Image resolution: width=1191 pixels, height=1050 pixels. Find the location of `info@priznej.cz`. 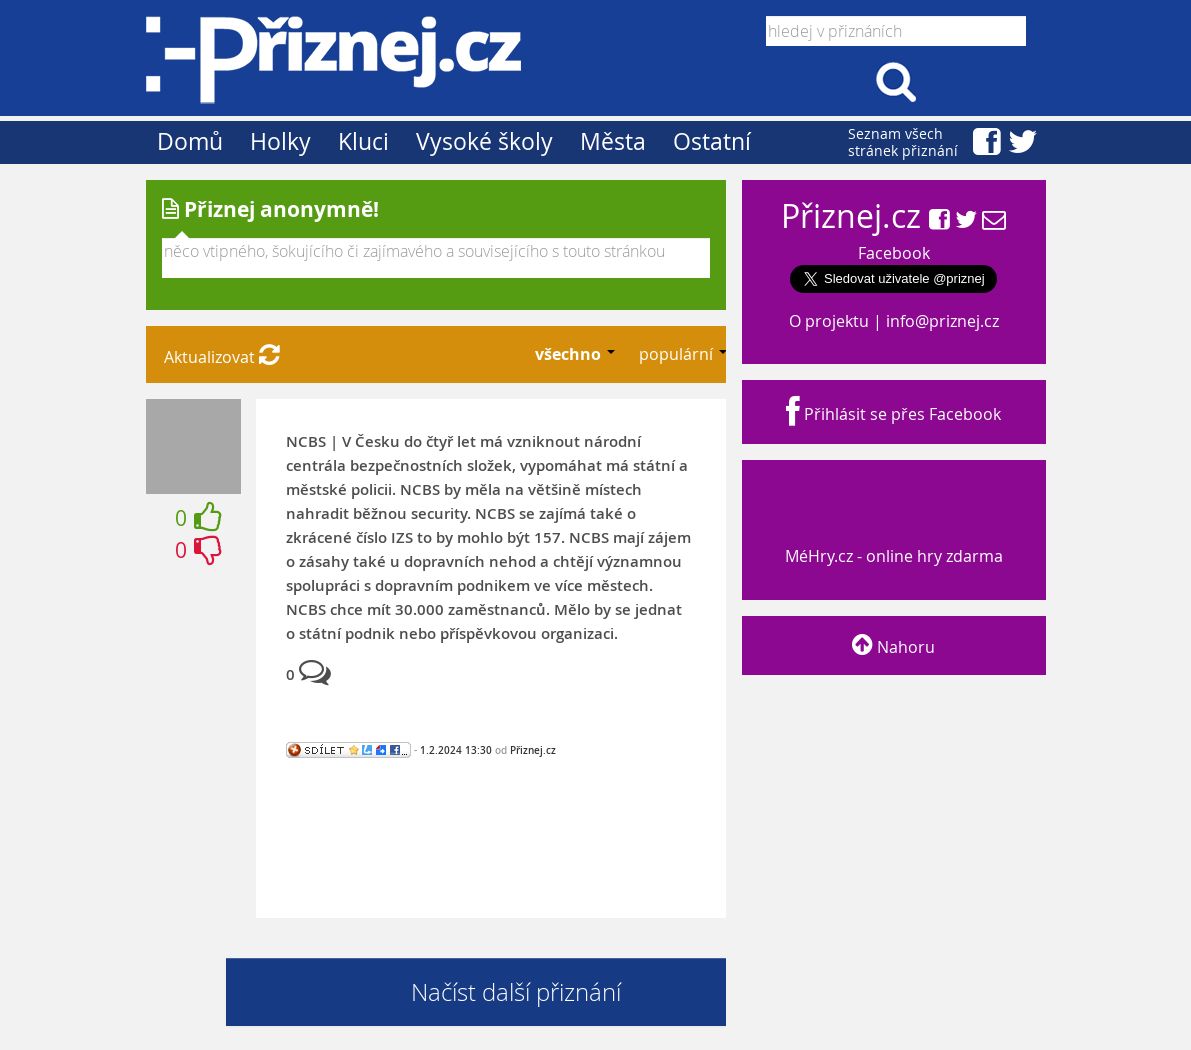

info@priznej.cz is located at coordinates (942, 321).